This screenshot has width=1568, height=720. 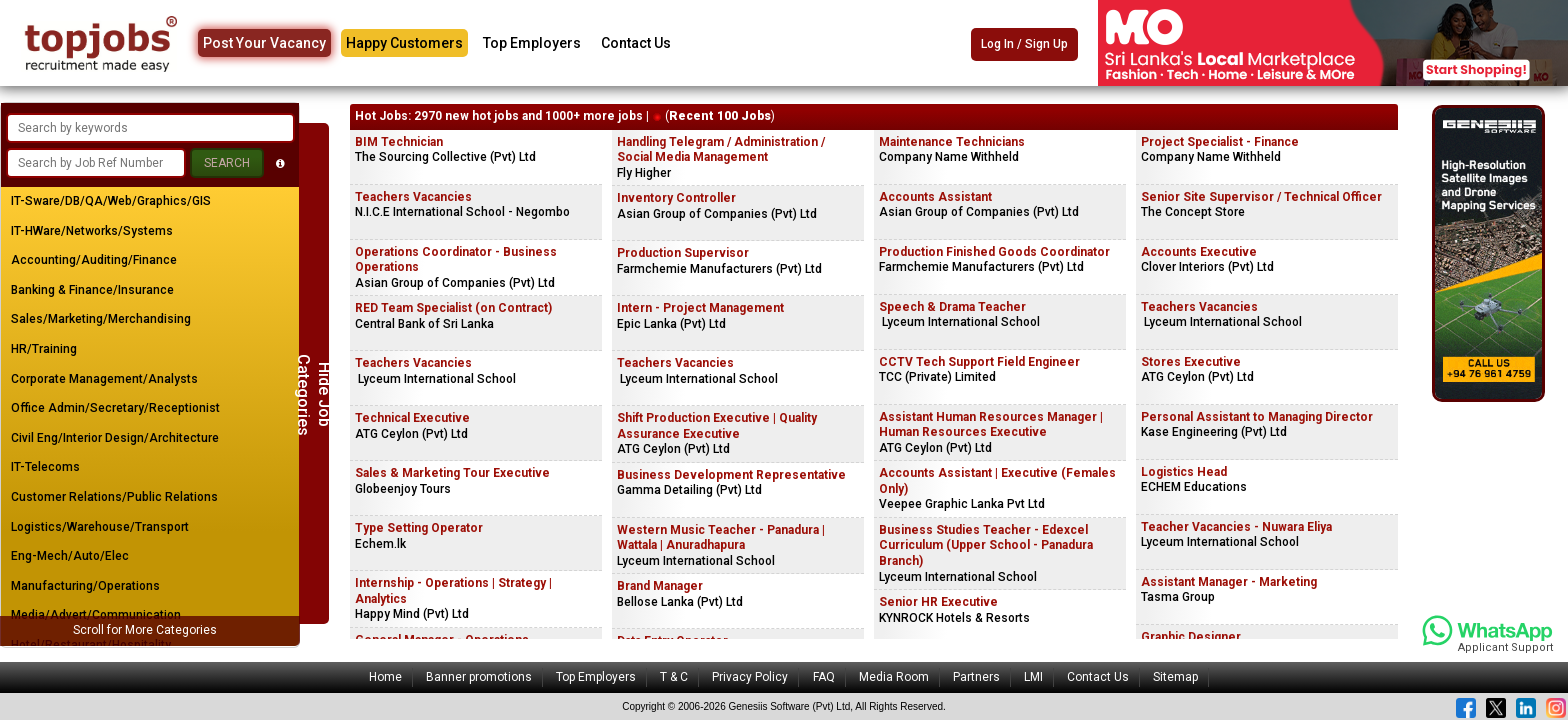 I want to click on Assistant Human Resources Manager | Human Resources Executive, so click(x=991, y=425).